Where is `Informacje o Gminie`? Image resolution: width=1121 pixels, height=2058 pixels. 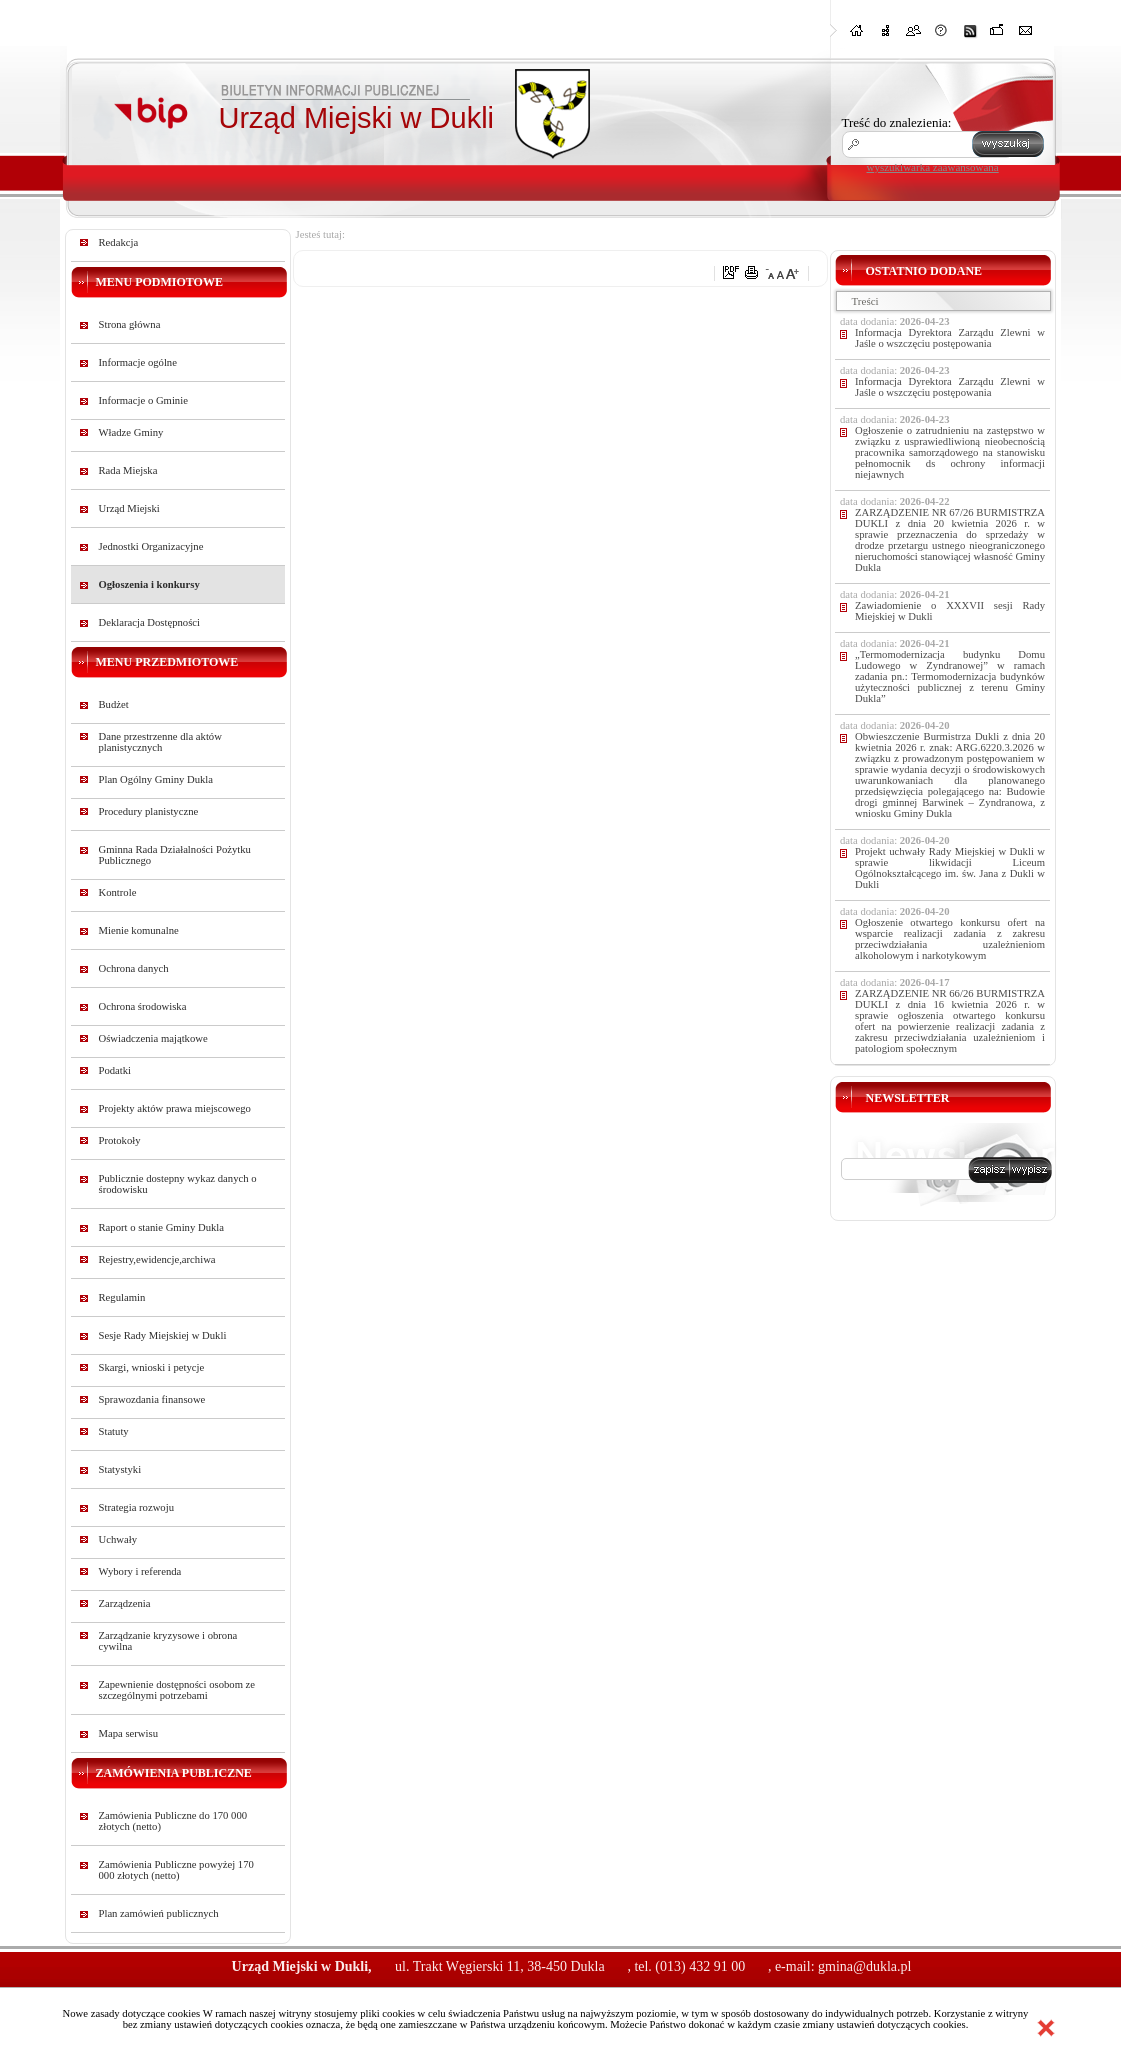 Informacje o Gminie is located at coordinates (143, 400).